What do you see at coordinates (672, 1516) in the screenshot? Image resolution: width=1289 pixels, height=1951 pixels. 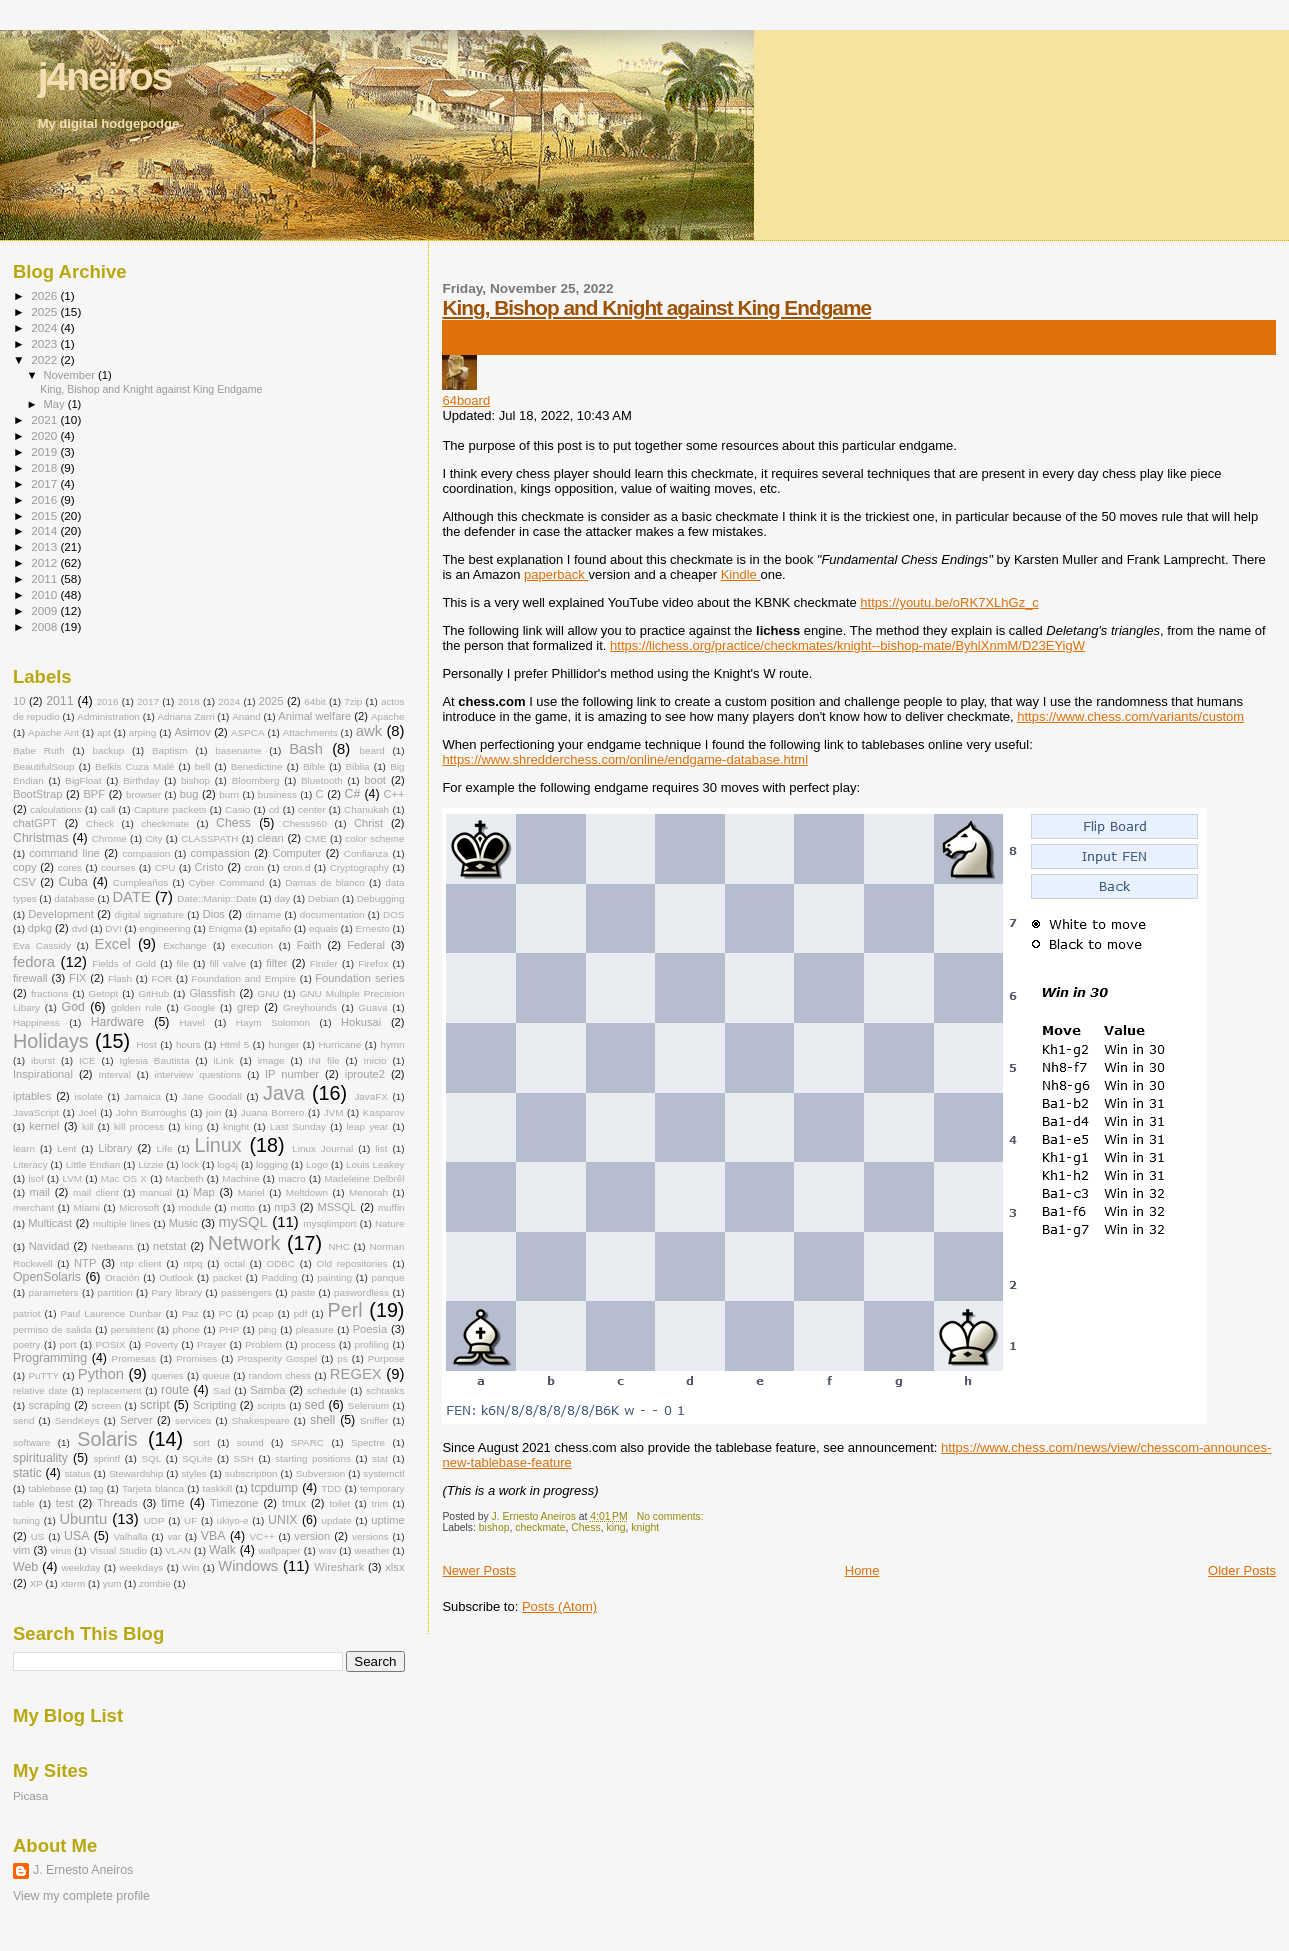 I see `No comments:` at bounding box center [672, 1516].